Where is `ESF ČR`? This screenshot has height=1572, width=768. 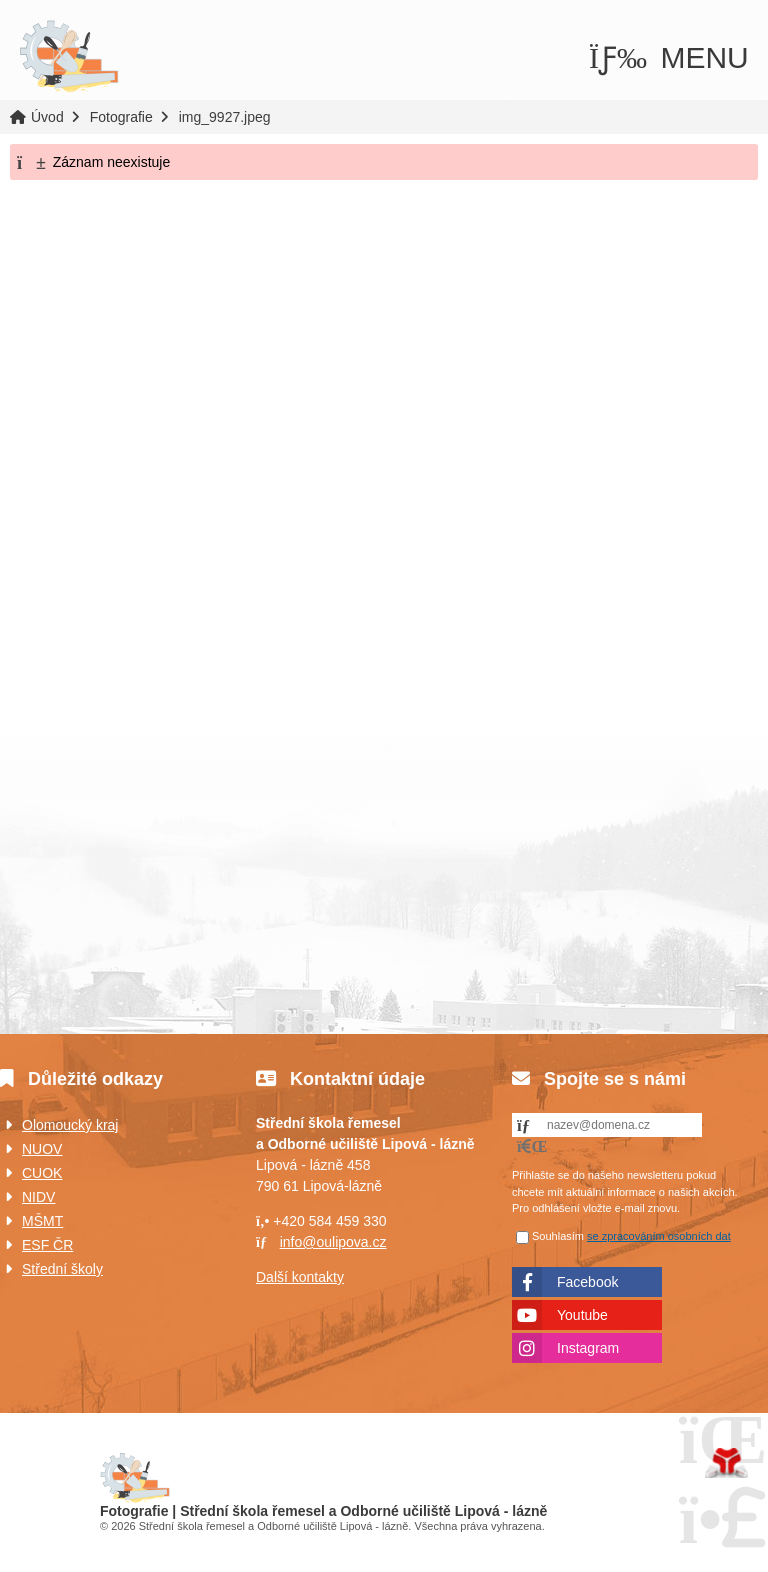 ESF ČR is located at coordinates (47, 1245).